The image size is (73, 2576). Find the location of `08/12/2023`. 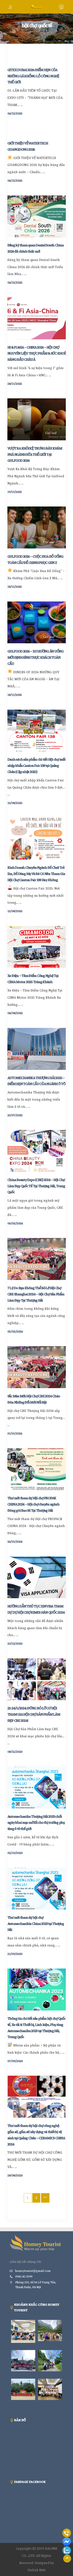

08/12/2023 is located at coordinates (14, 1752).